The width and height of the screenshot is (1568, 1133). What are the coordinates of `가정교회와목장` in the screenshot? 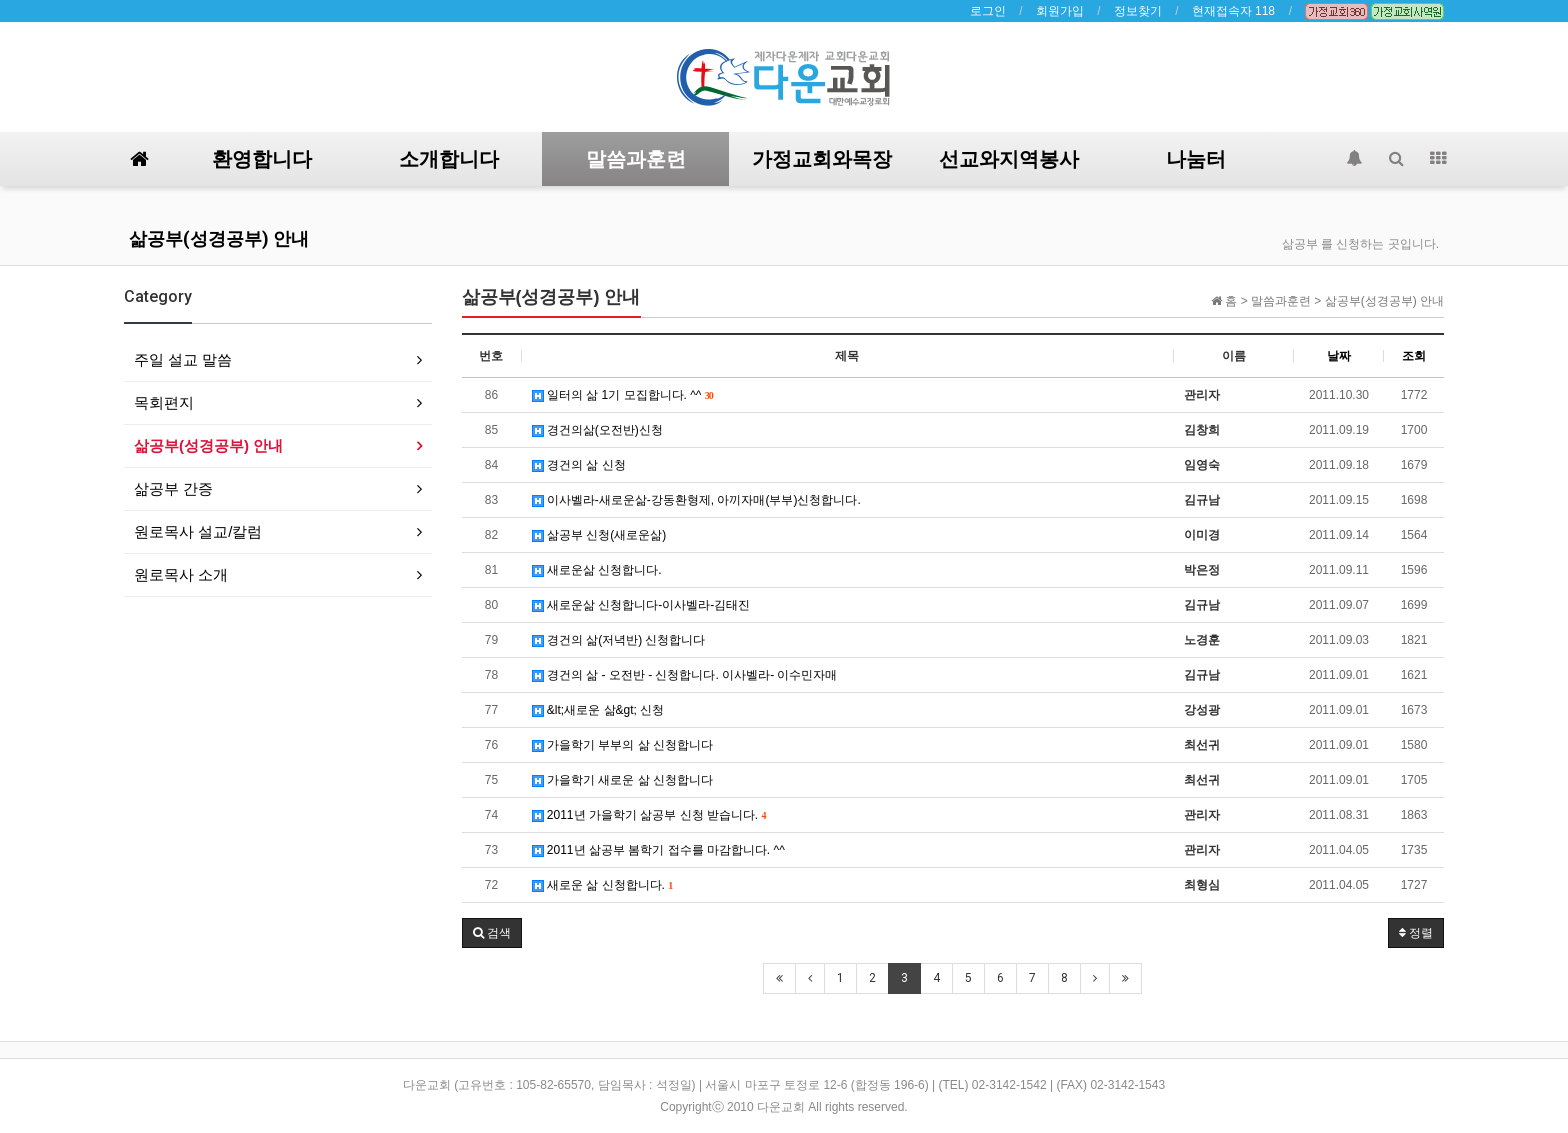 It's located at (822, 159).